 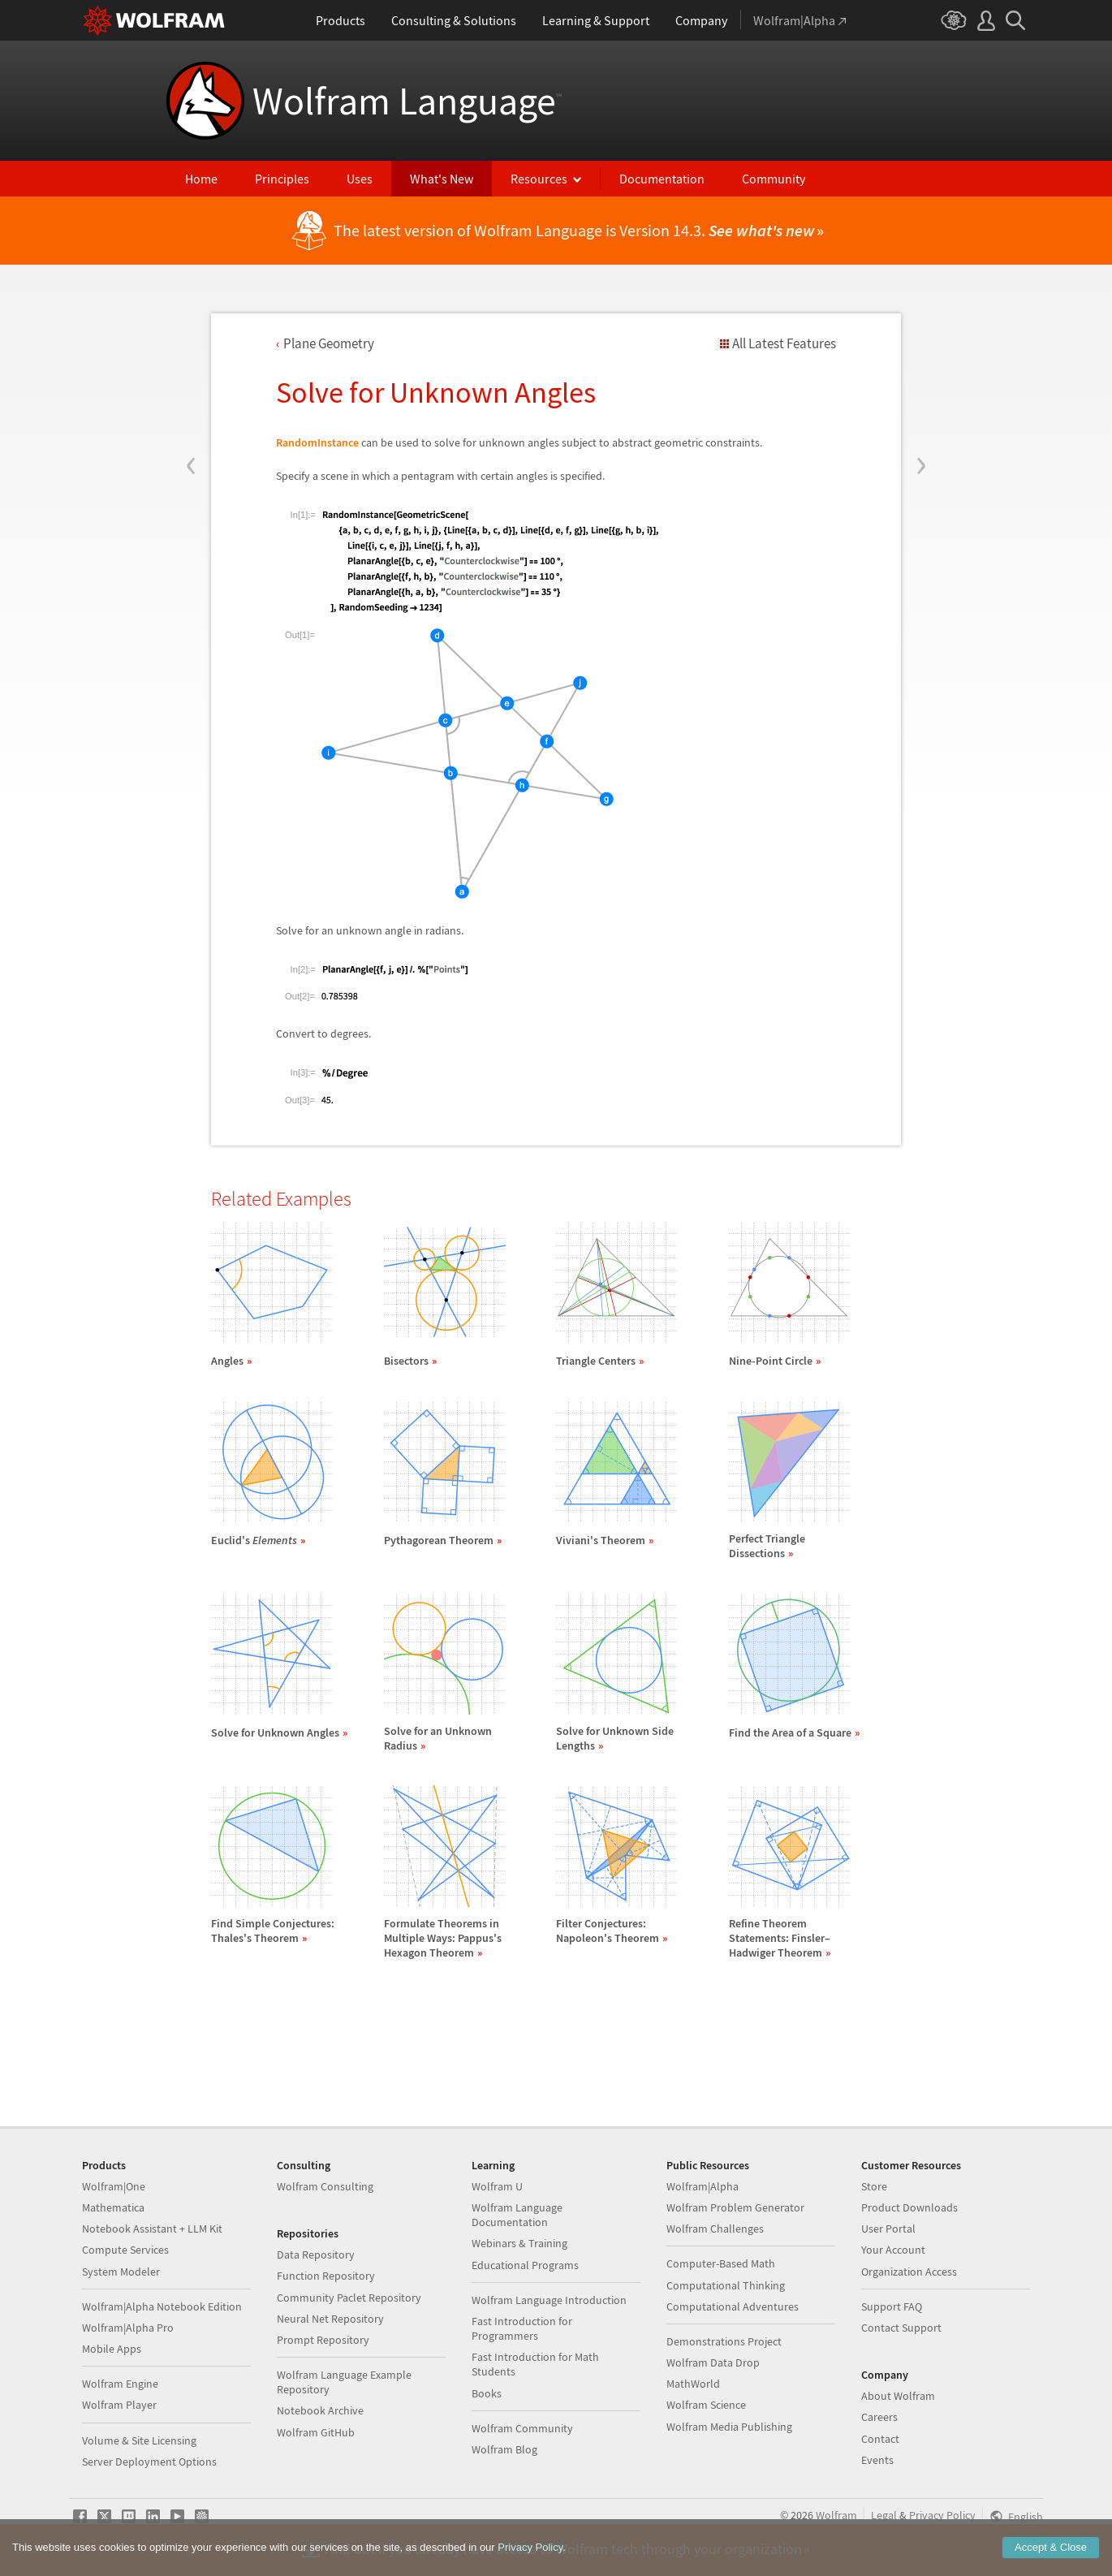 I want to click on Wolfram Science, so click(x=706, y=2404).